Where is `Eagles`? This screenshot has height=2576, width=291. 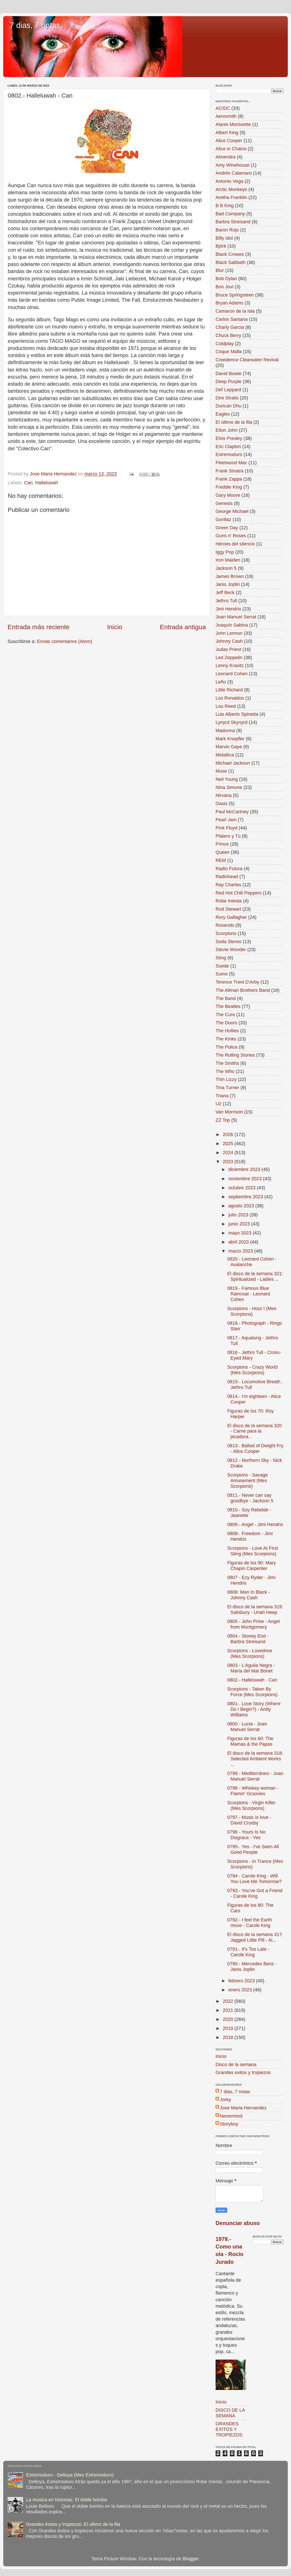
Eagles is located at coordinates (223, 414).